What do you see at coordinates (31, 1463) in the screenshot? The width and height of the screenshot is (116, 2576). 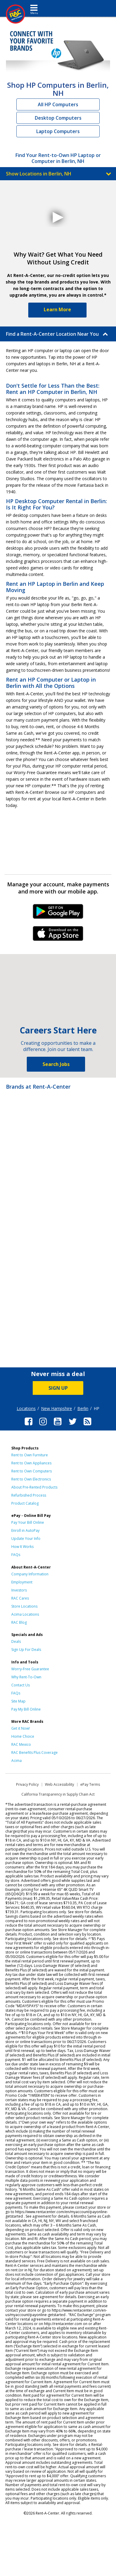 I see `Rent to Own Appliances` at bounding box center [31, 1463].